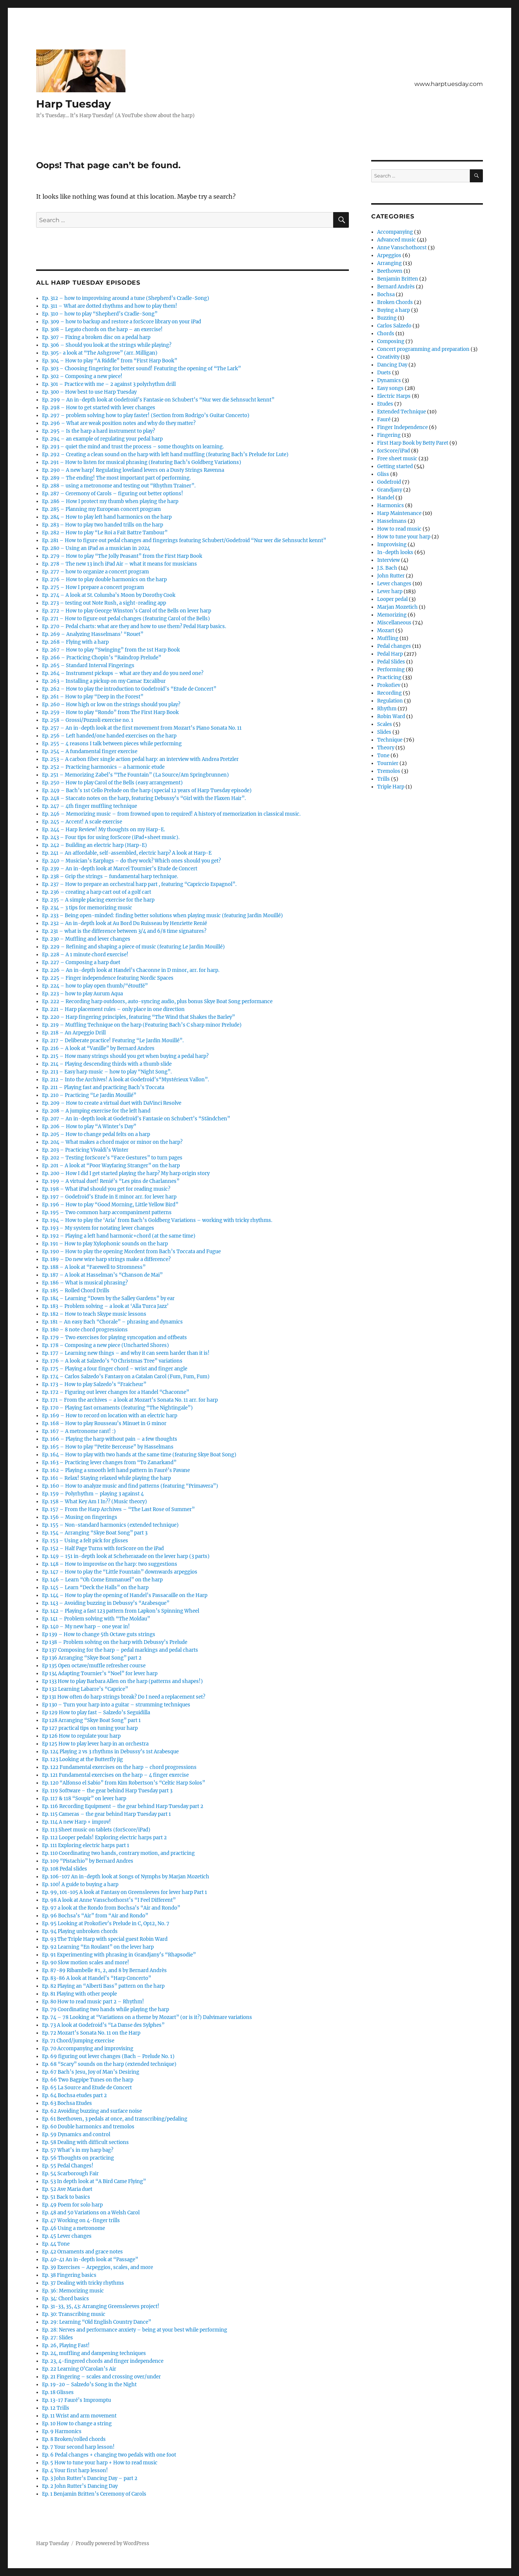 The height and width of the screenshot is (2576, 519). What do you see at coordinates (105, 1306) in the screenshot?
I see `Ep. 183 – Problem solving – a look at ‘Alla Turca Jazz’` at bounding box center [105, 1306].